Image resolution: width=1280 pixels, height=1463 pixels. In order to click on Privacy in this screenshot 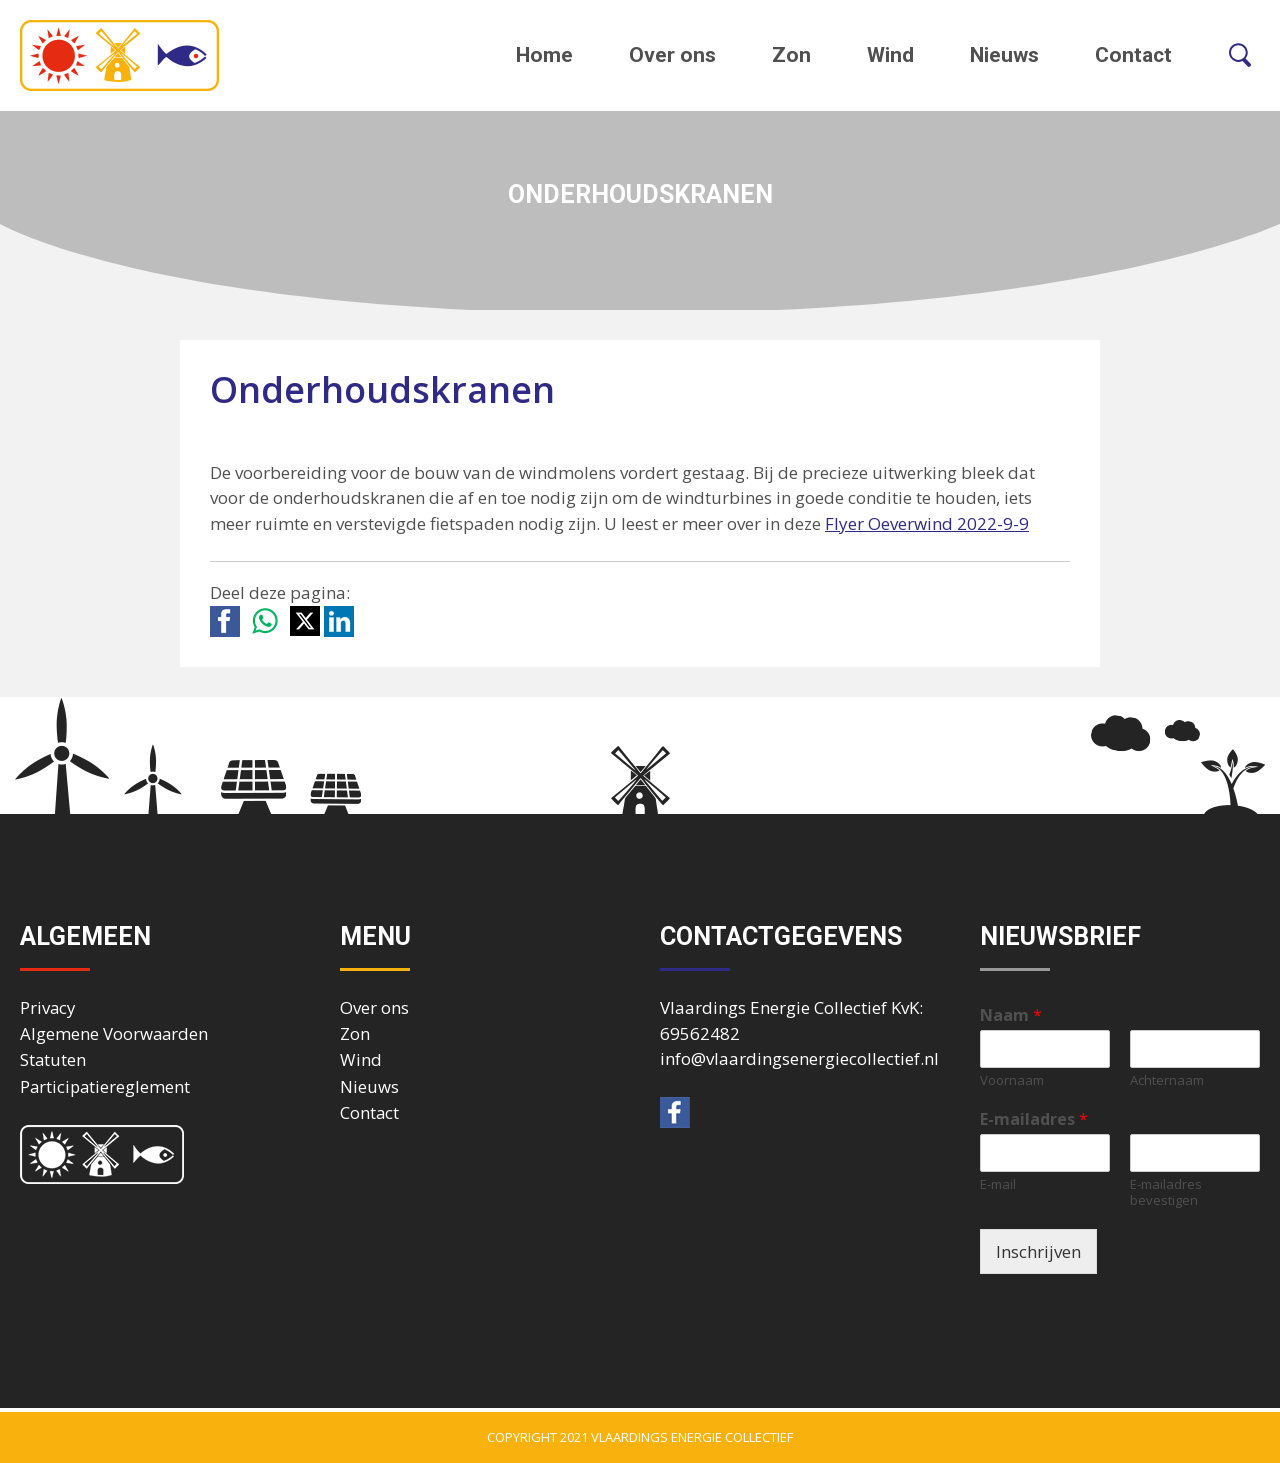, I will do `click(47, 1007)`.